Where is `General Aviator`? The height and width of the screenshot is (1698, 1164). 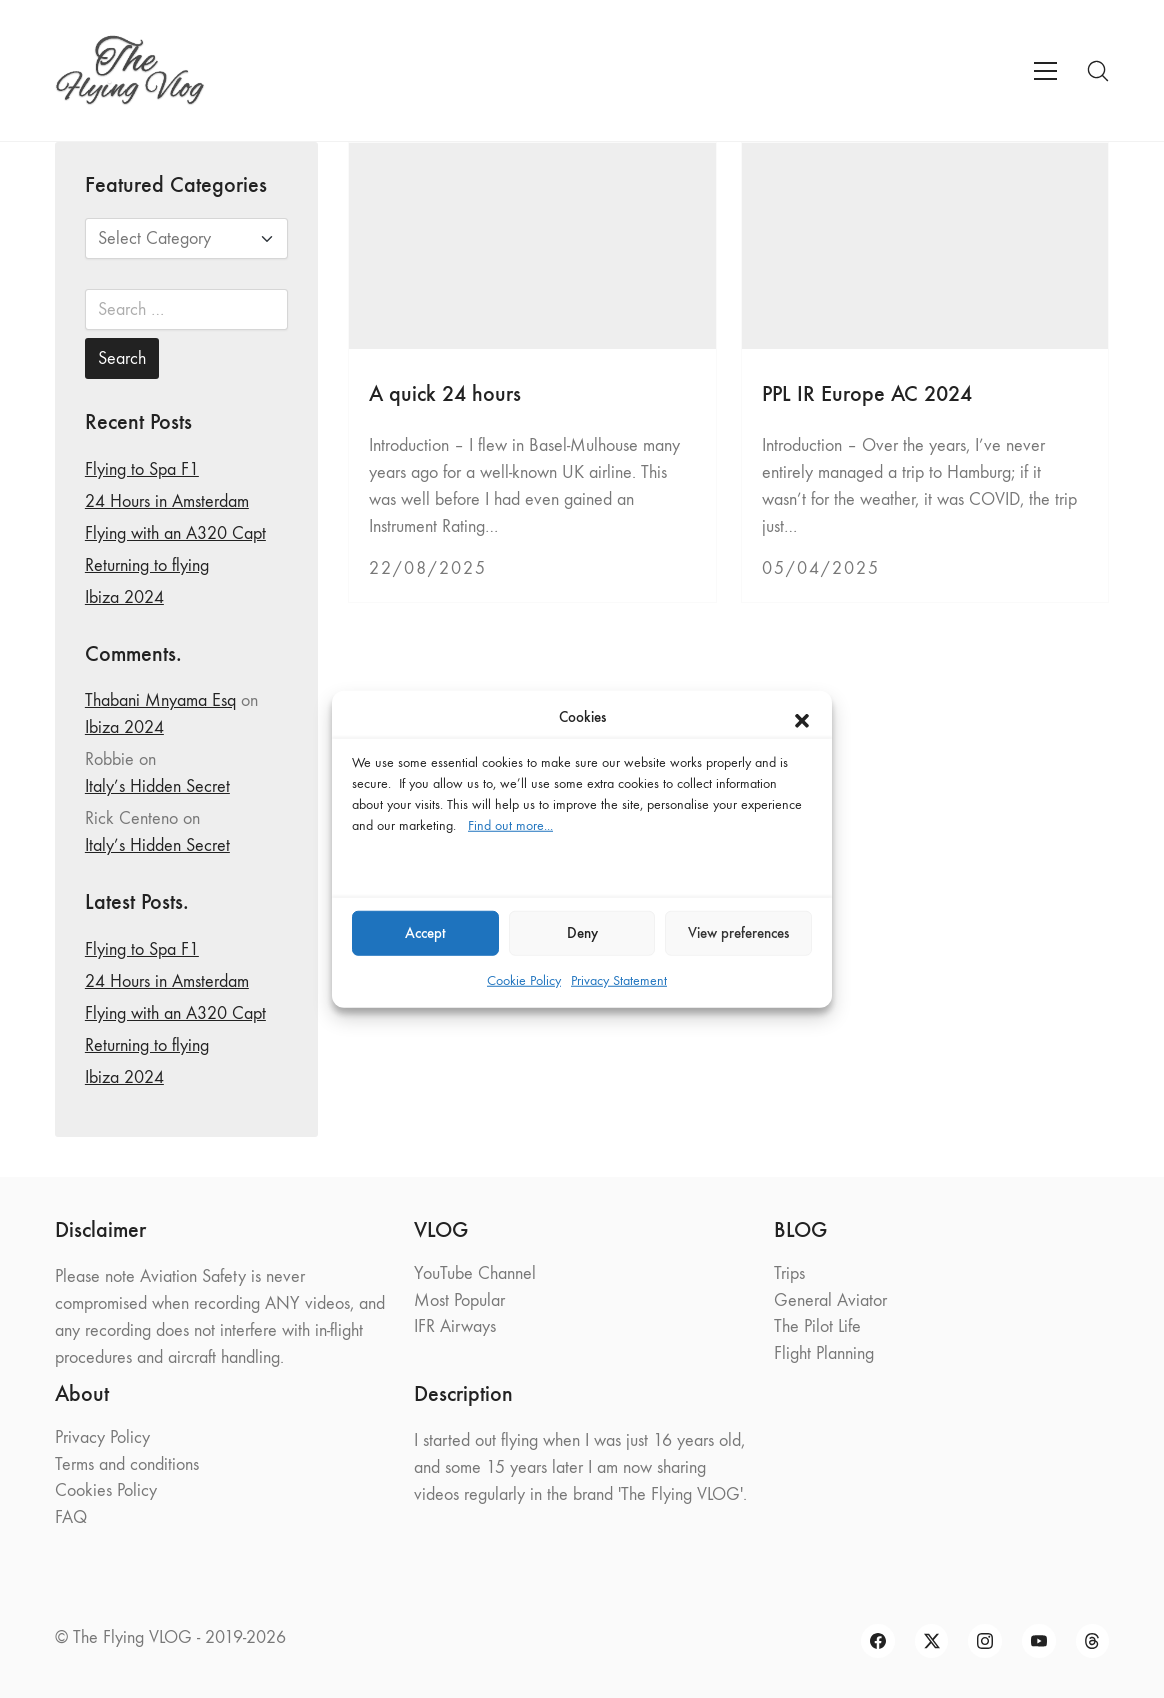 General Aviator is located at coordinates (830, 1300).